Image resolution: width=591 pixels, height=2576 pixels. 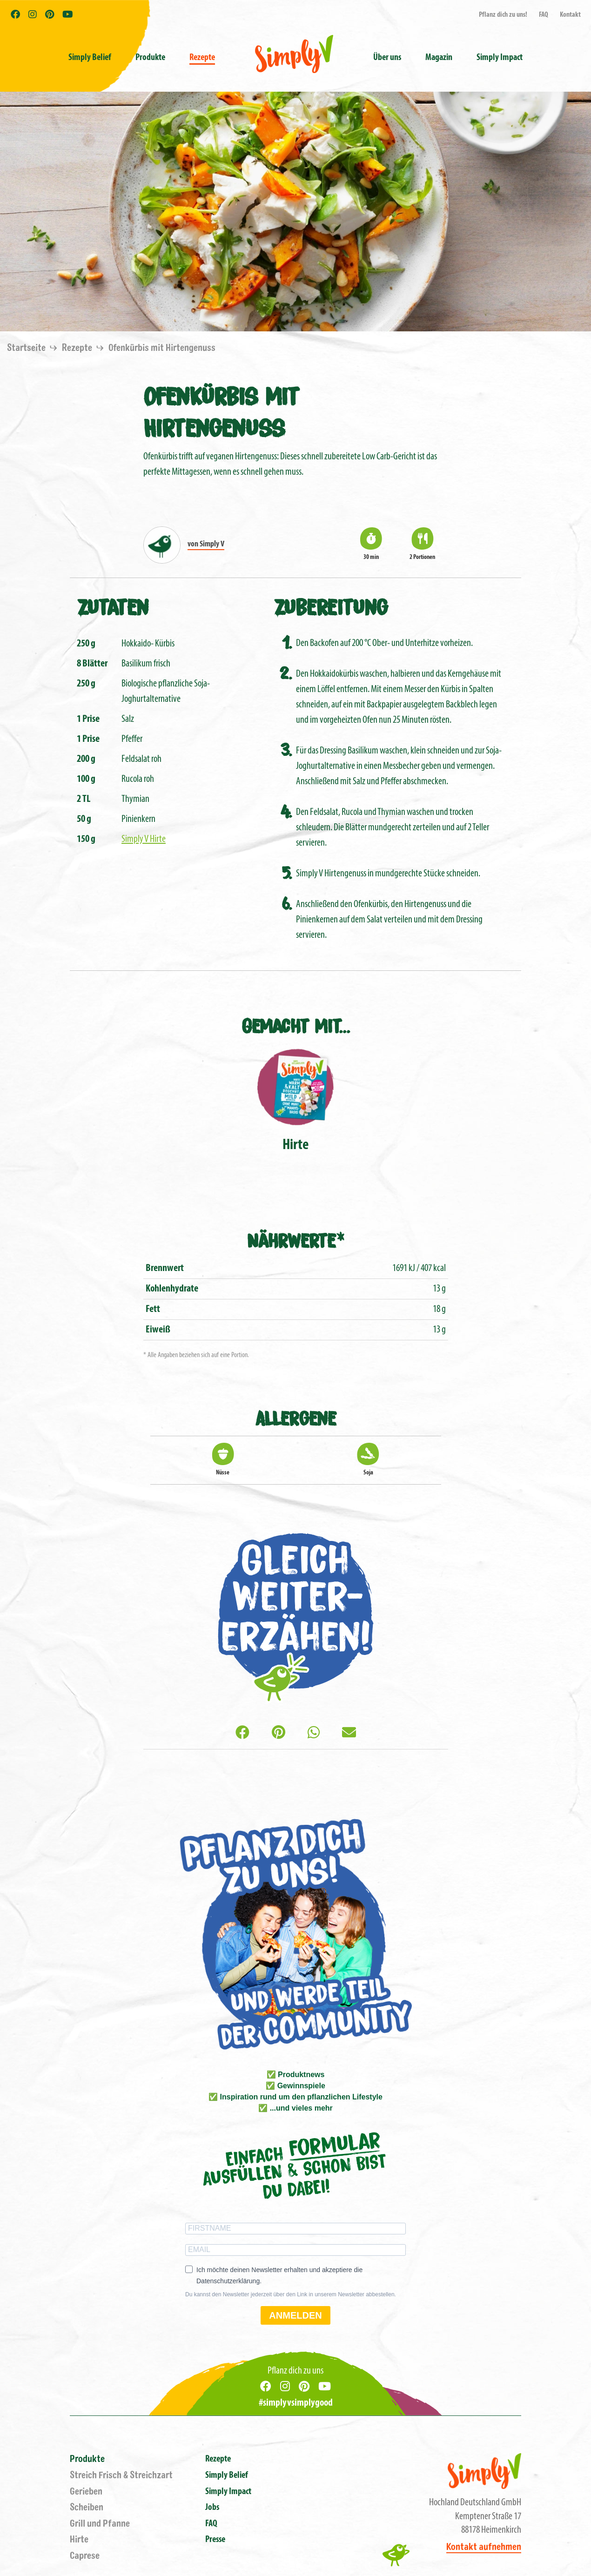 I want to click on Magazin, so click(x=438, y=57).